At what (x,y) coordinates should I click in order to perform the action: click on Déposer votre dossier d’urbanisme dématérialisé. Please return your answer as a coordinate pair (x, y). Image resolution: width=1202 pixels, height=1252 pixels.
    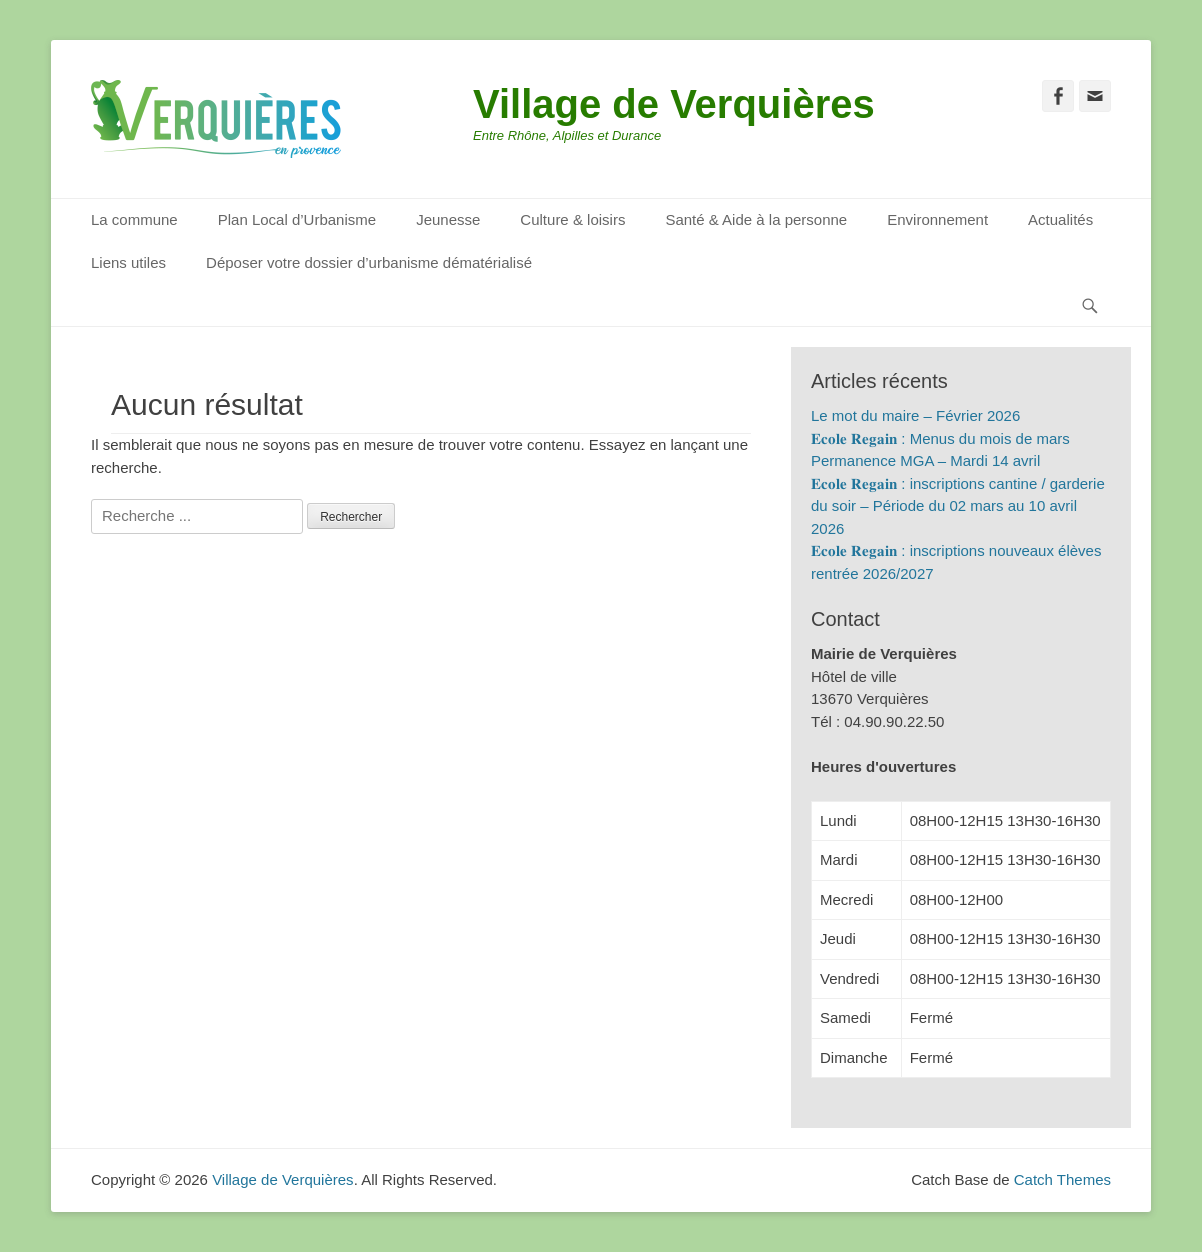
    Looking at the image, I should click on (369, 262).